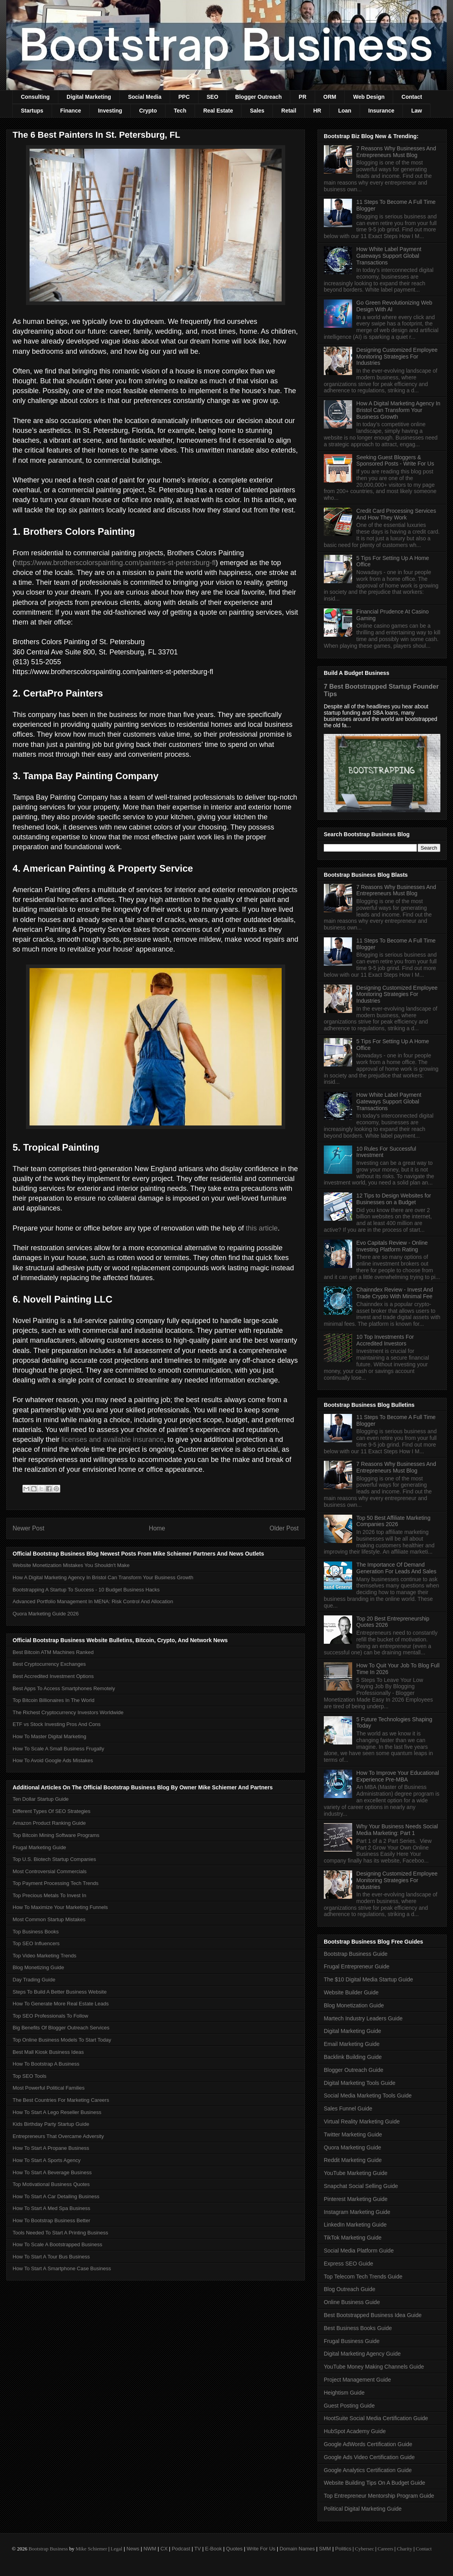 This screenshot has height=2576, width=453. Describe the element at coordinates (71, 1565) in the screenshot. I see `Website Monetization Mistakes You Shouldn't Make` at that location.